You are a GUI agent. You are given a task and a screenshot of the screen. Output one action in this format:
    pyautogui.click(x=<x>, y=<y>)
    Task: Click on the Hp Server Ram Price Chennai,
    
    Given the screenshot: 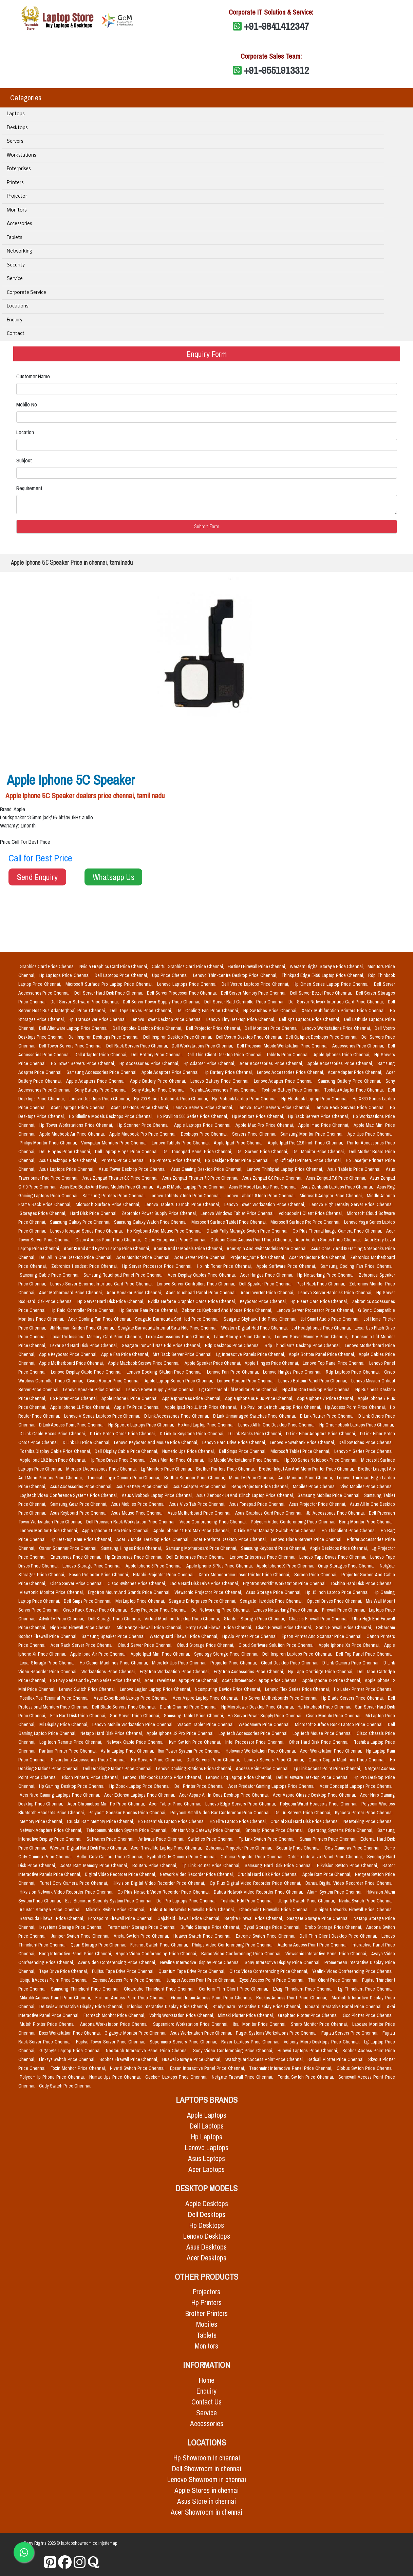 What is the action you would take?
    pyautogui.click(x=149, y=1310)
    